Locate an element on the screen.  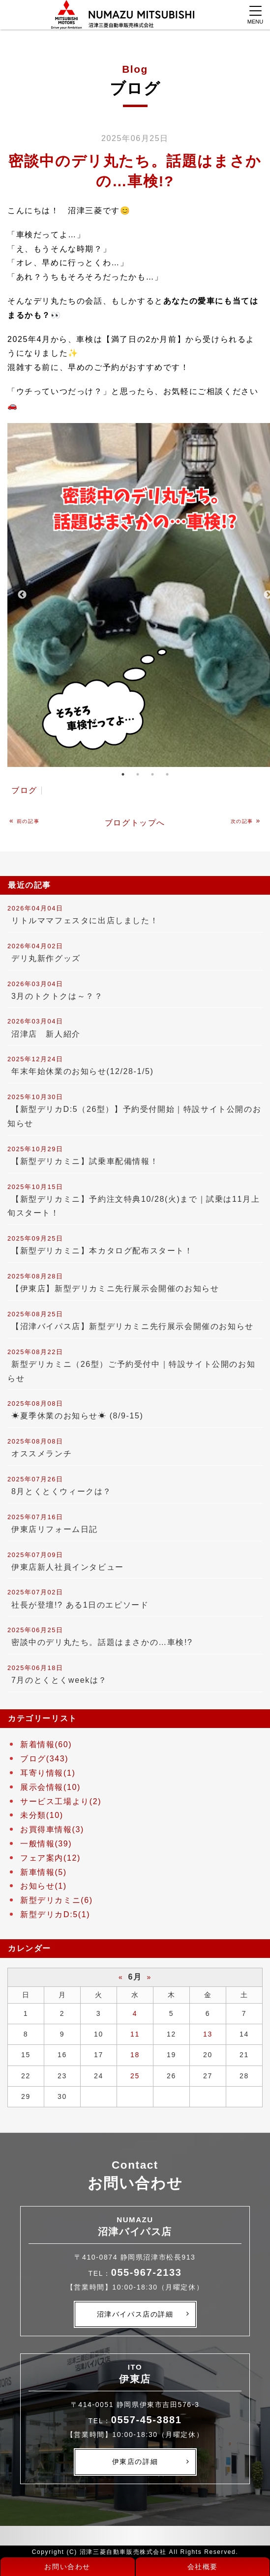
新型デリカミニ(6) is located at coordinates (56, 1900).